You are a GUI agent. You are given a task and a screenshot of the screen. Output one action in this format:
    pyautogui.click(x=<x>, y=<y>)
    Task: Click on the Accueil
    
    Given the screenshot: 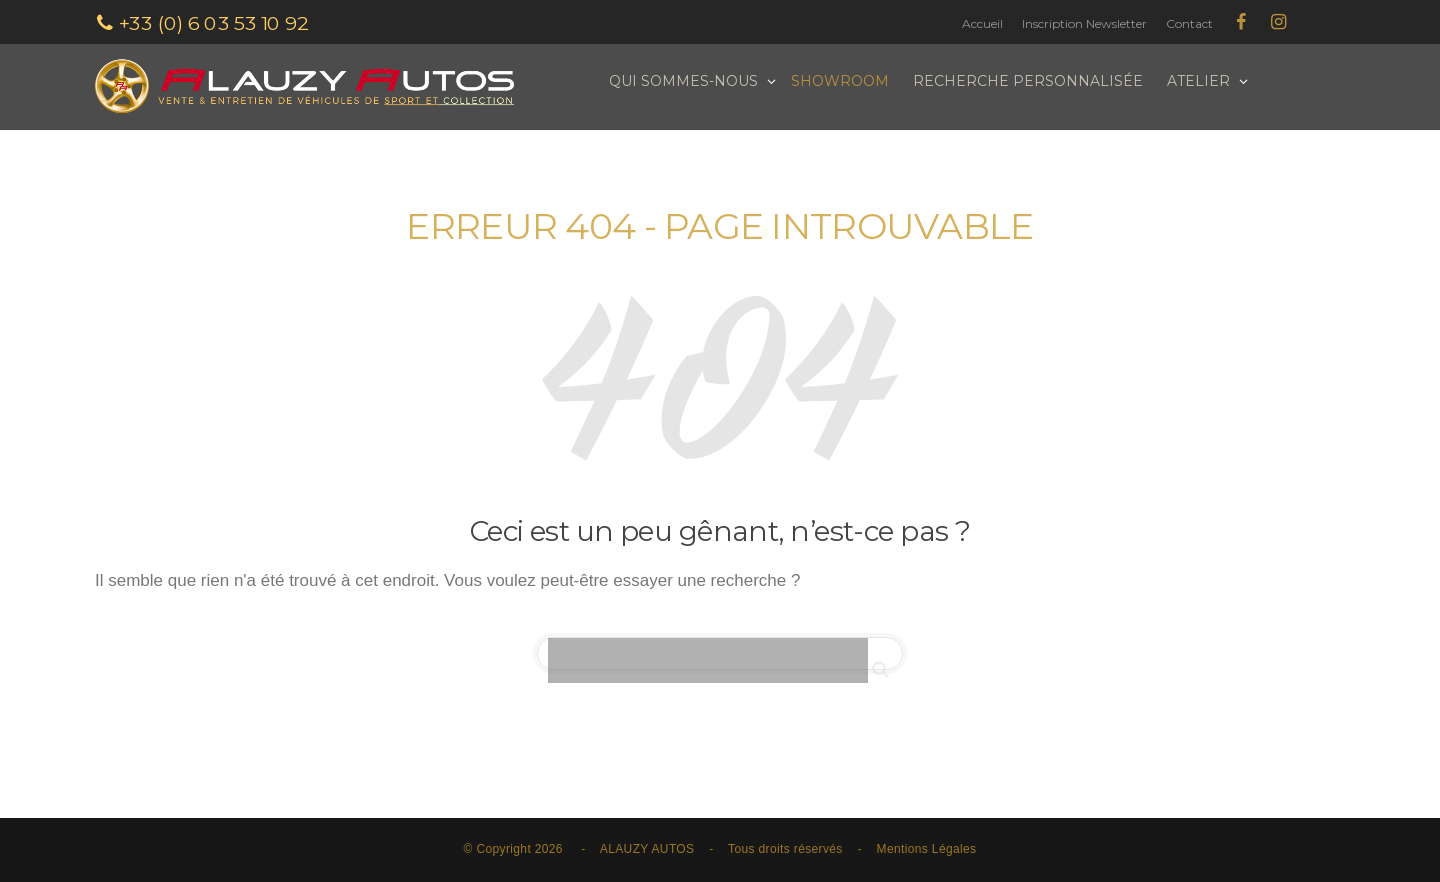 What is the action you would take?
    pyautogui.click(x=982, y=23)
    